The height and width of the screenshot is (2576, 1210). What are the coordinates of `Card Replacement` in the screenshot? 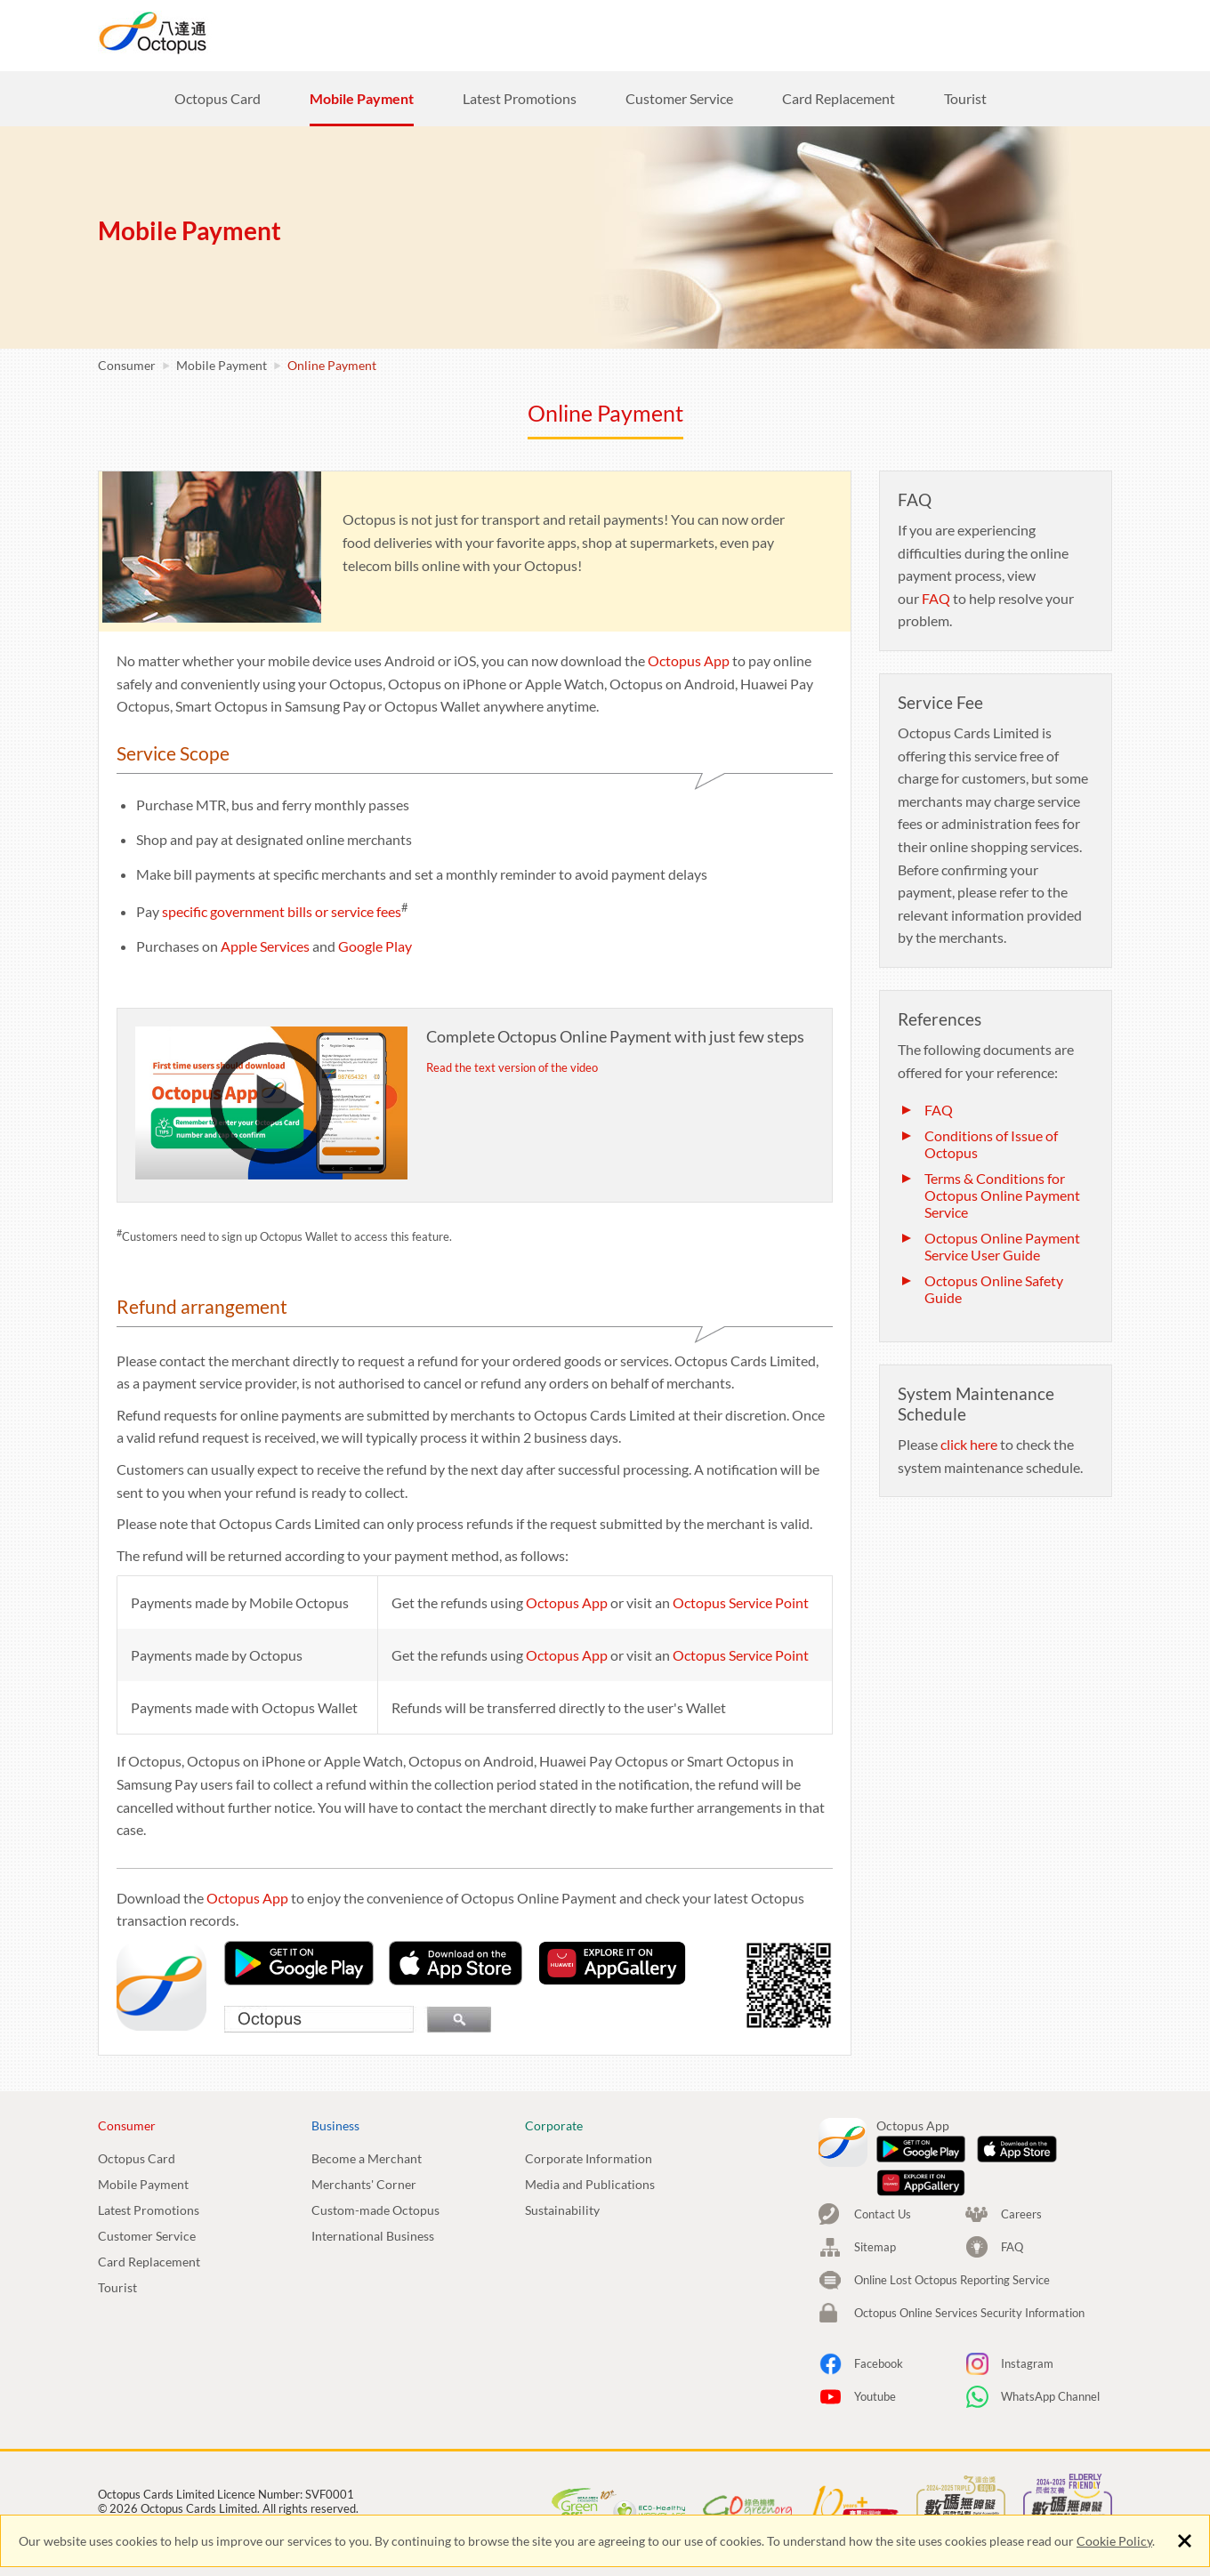 It's located at (149, 2261).